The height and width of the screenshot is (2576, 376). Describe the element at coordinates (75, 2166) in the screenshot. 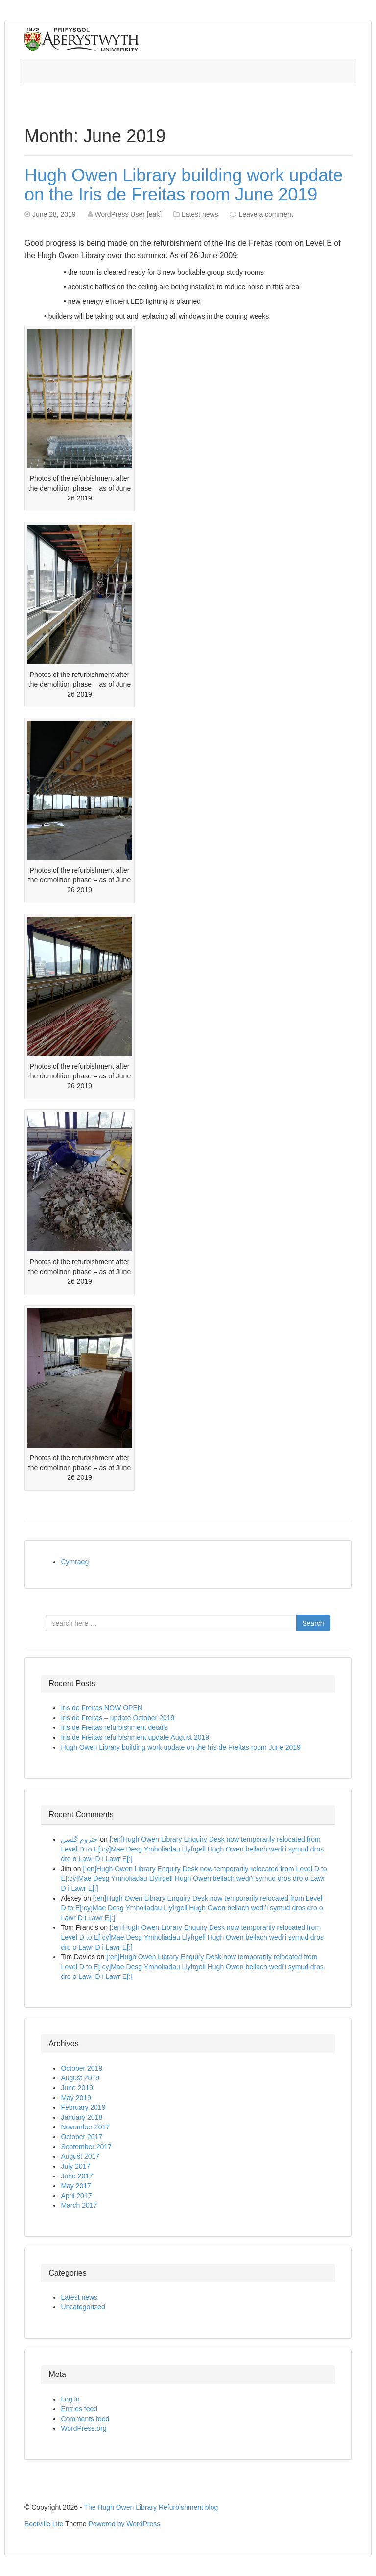

I see `July 2017` at that location.